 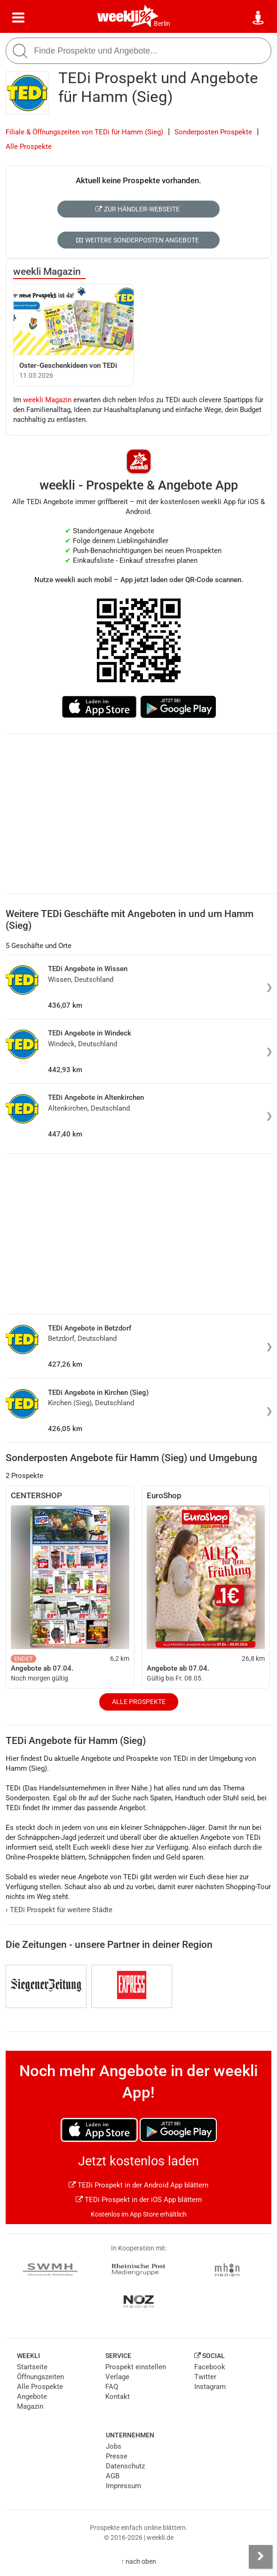 What do you see at coordinates (59, 1910) in the screenshot?
I see `TEDi Prospekt für weitere Städte` at bounding box center [59, 1910].